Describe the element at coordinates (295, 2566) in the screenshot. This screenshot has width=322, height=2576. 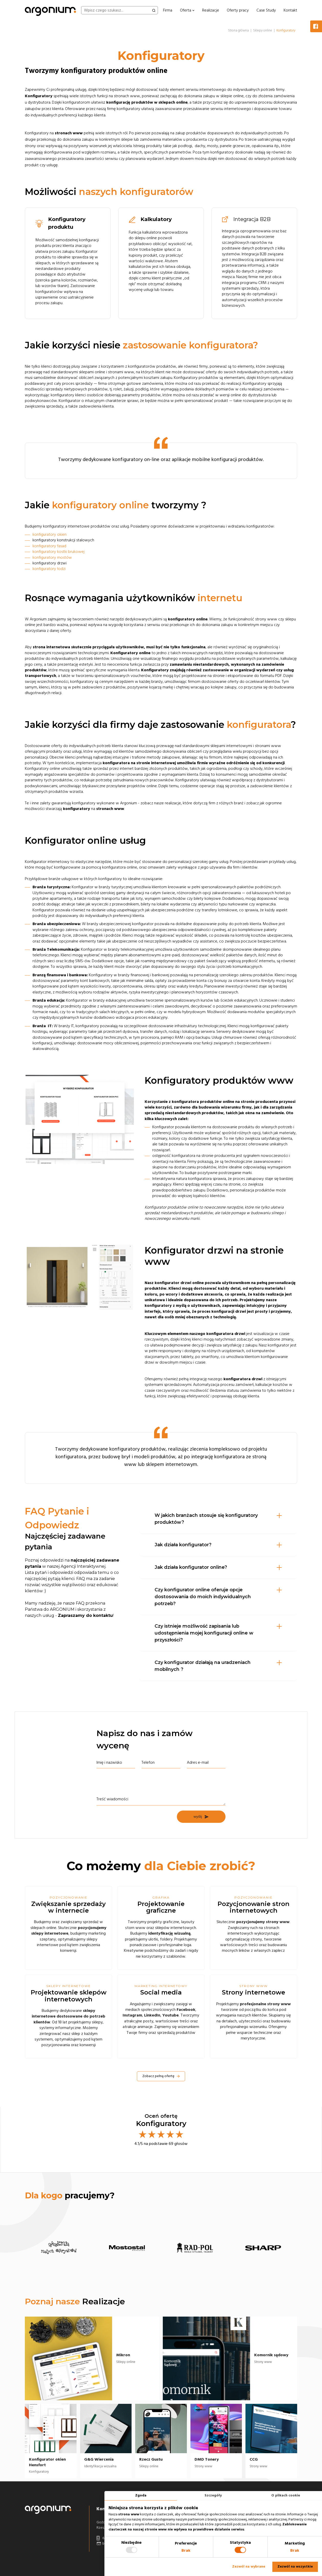
I see `Zezwól na wszystkie` at that location.